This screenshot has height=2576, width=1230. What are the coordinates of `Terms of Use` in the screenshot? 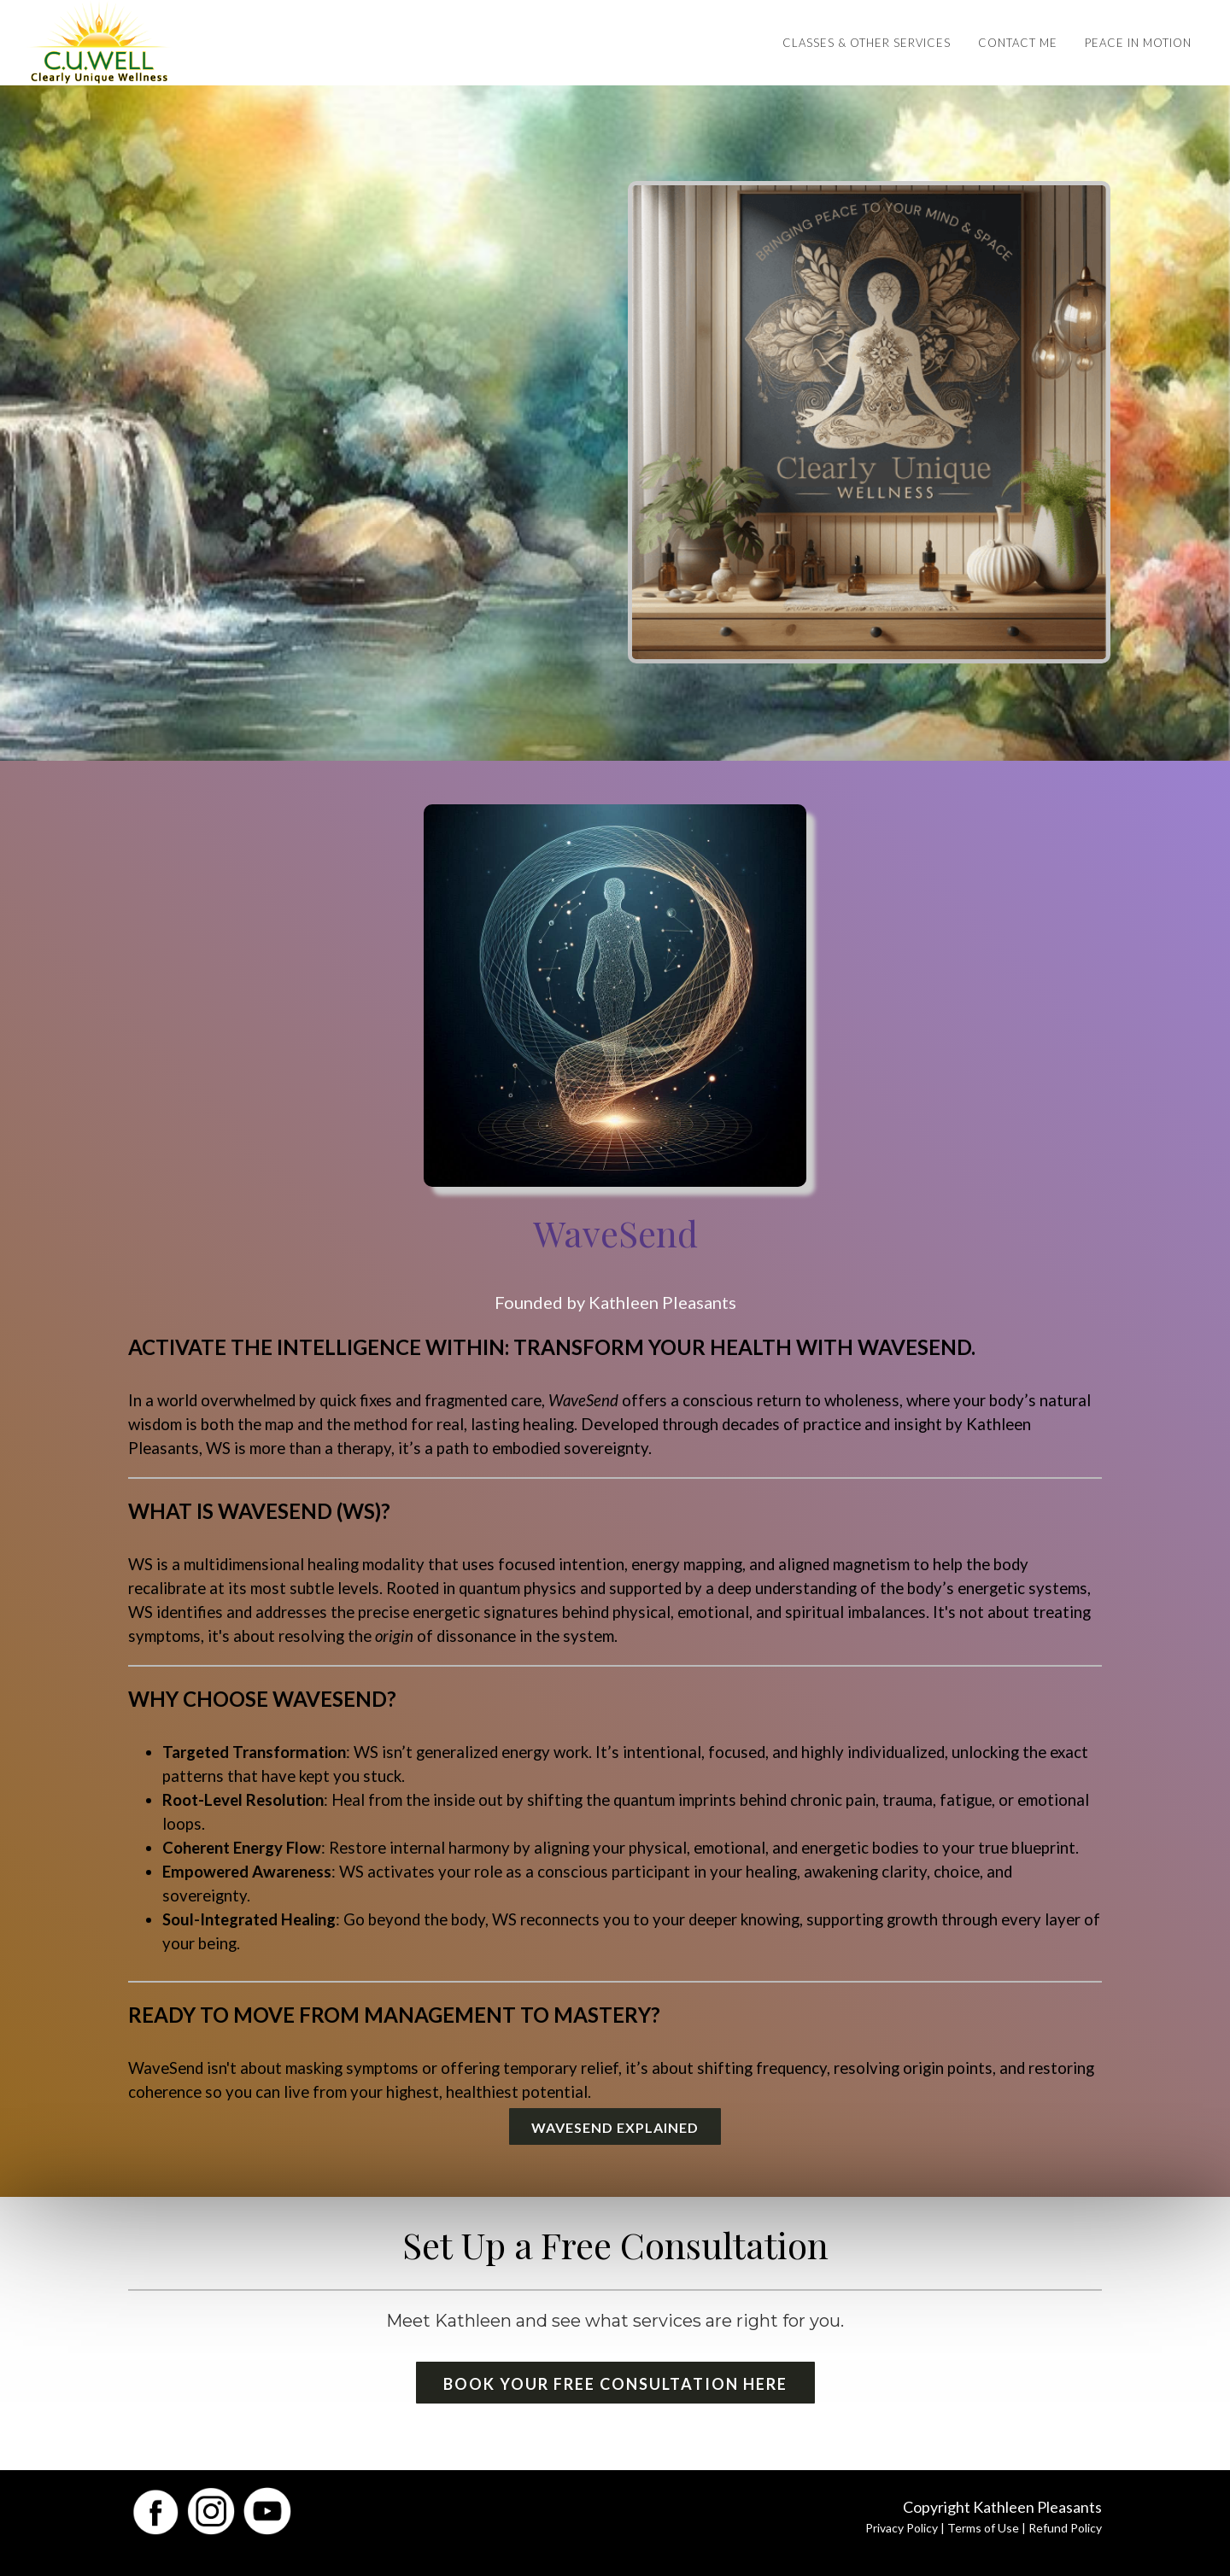 It's located at (983, 2528).